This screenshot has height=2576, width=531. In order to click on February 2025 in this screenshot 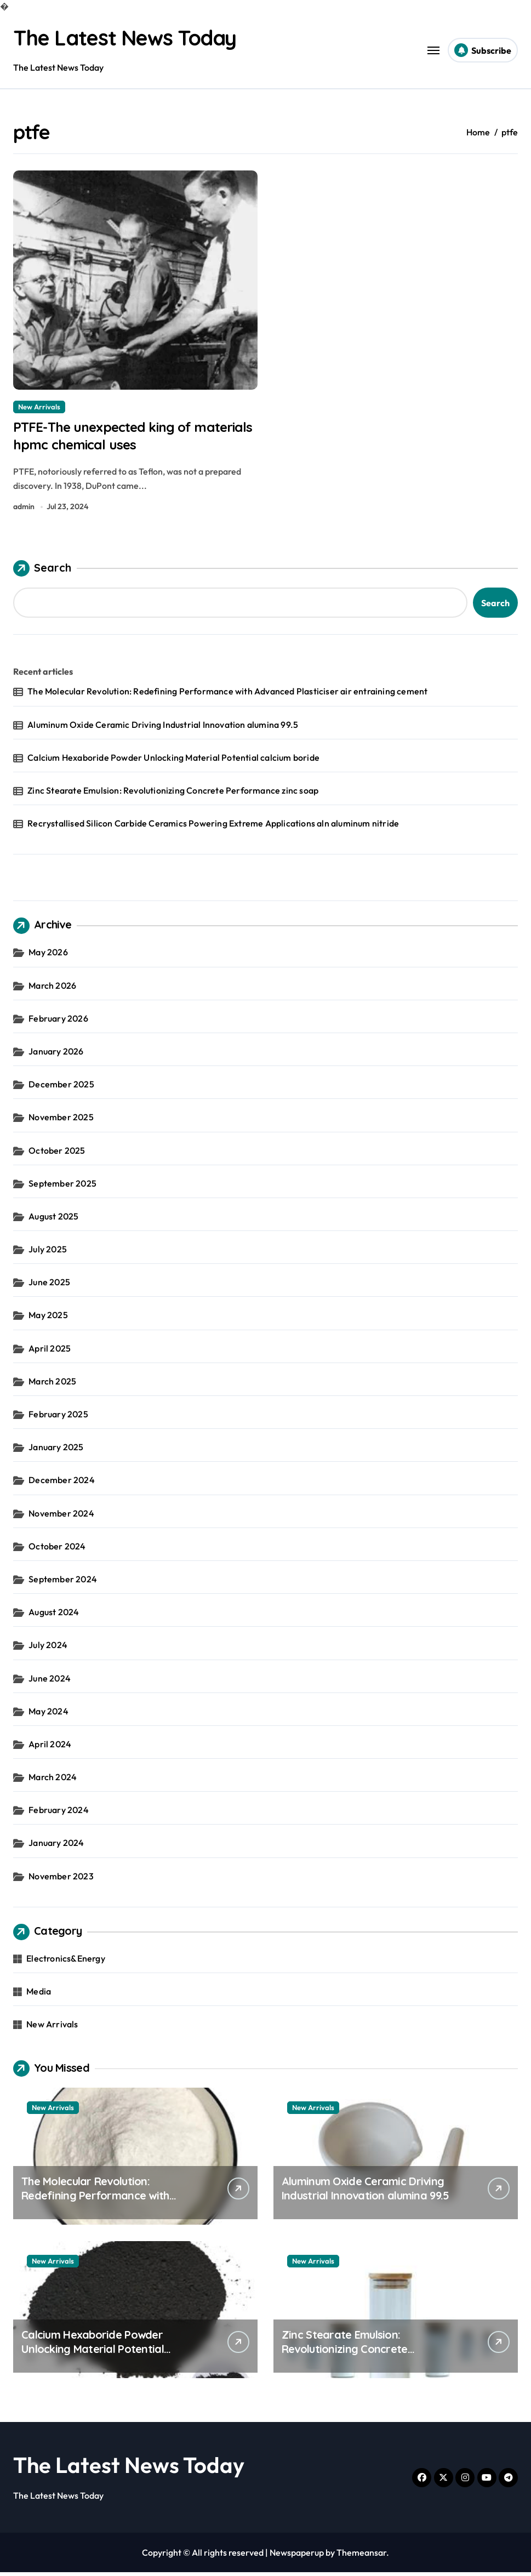, I will do `click(58, 1417)`.